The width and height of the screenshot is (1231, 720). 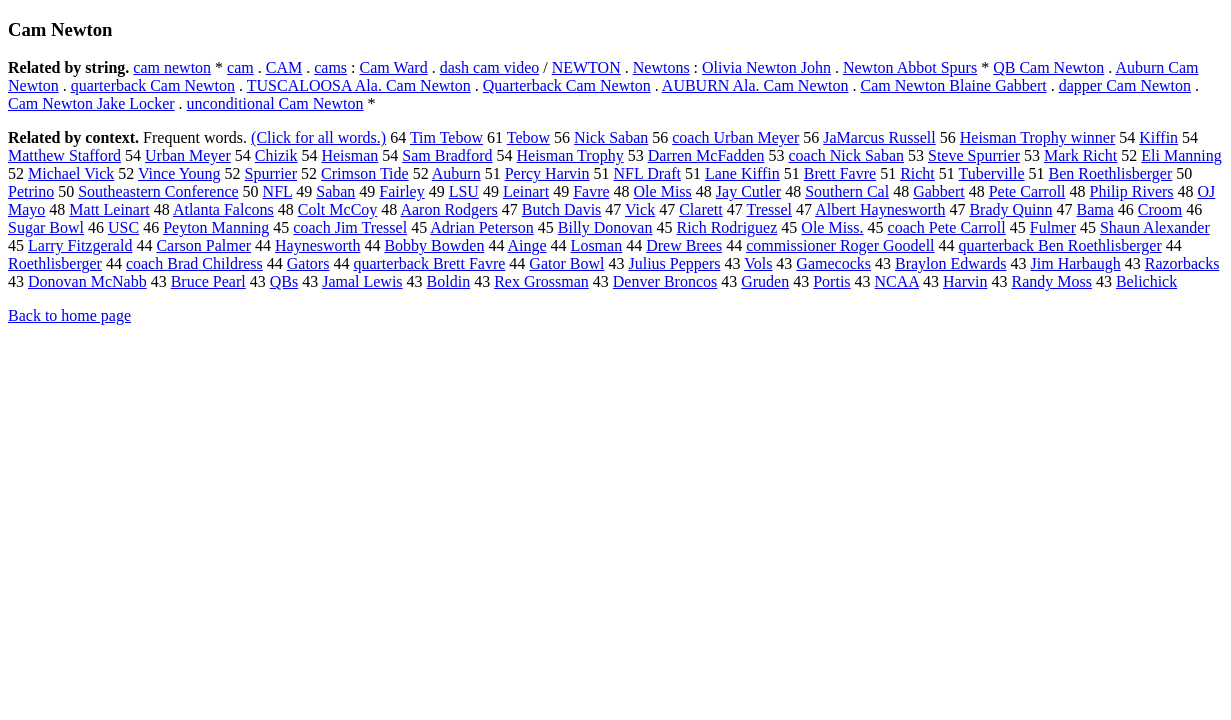 I want to click on Drew Brees, so click(x=684, y=245).